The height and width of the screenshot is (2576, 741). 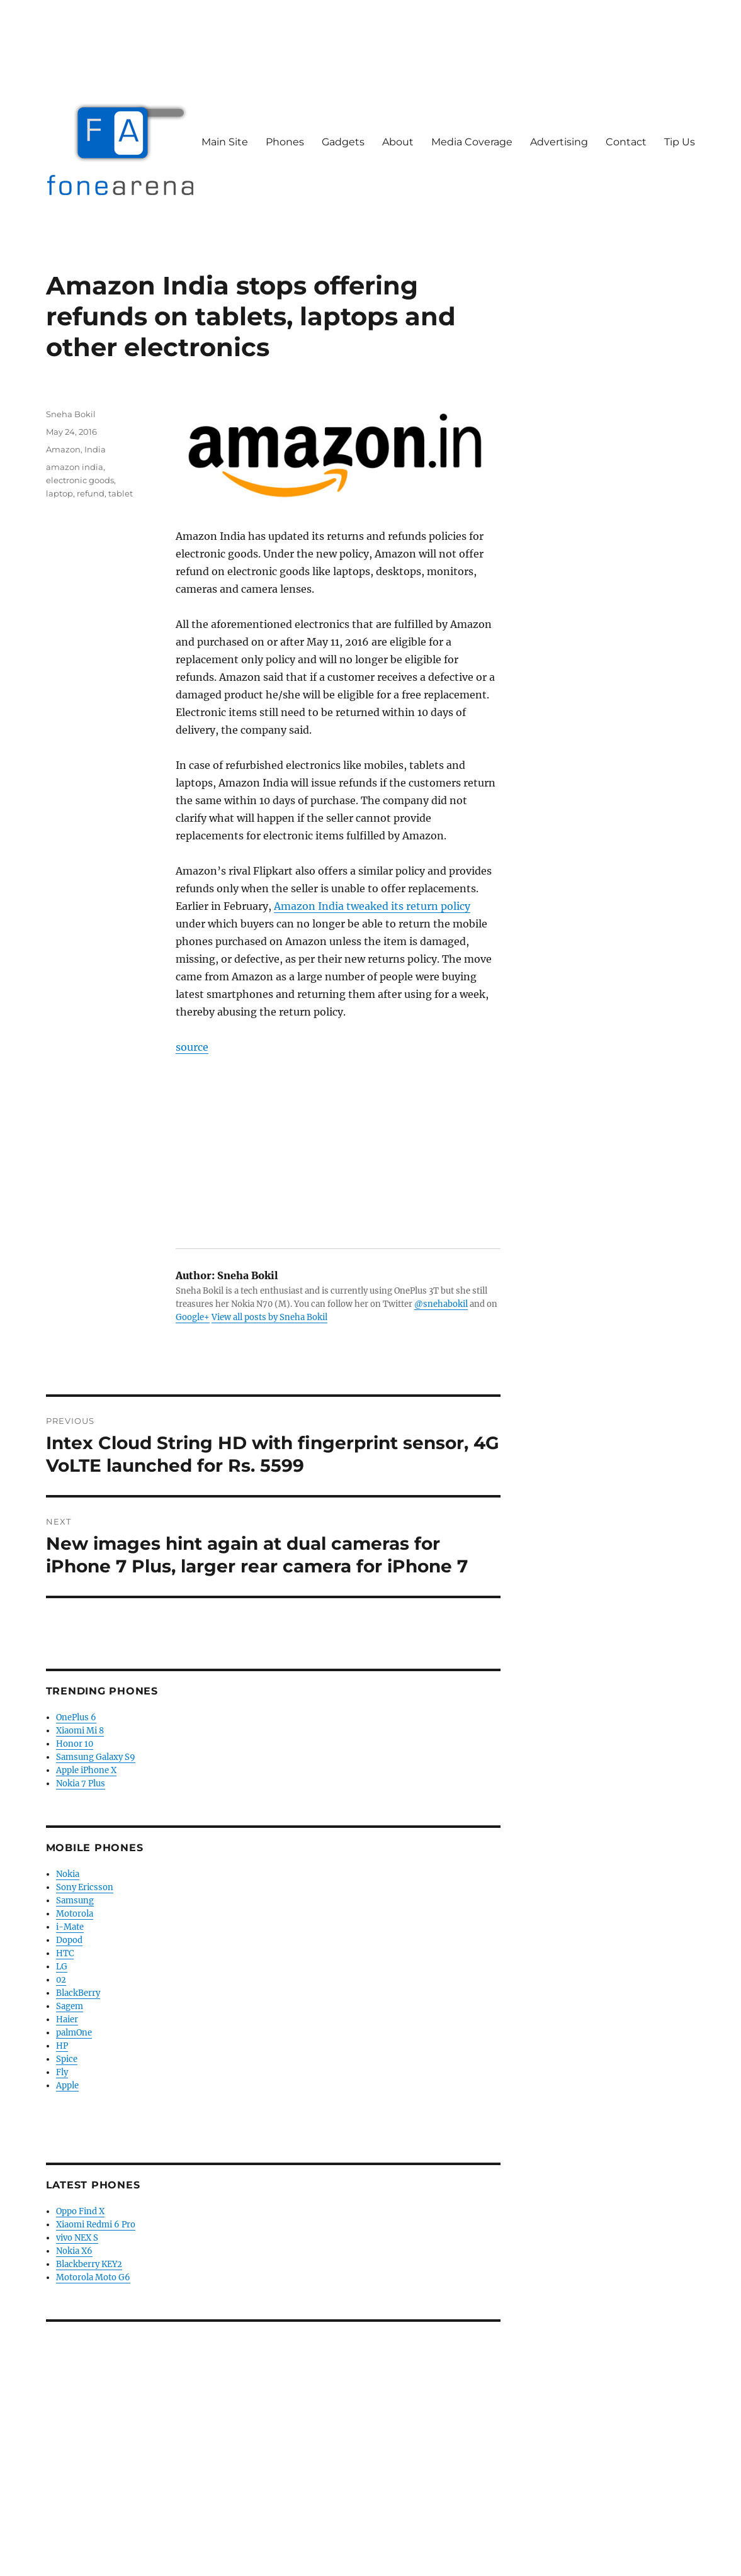 What do you see at coordinates (66, 2059) in the screenshot?
I see `Spice` at bounding box center [66, 2059].